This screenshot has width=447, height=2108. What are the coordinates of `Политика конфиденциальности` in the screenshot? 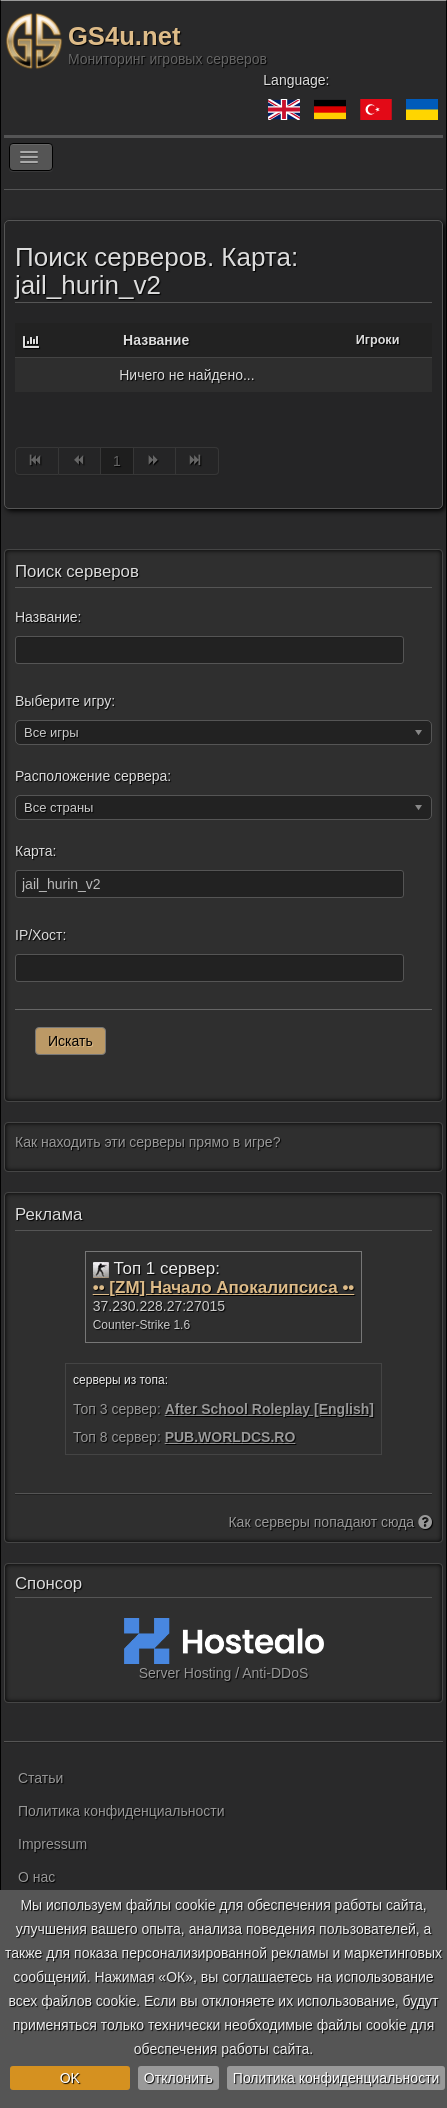 It's located at (336, 2078).